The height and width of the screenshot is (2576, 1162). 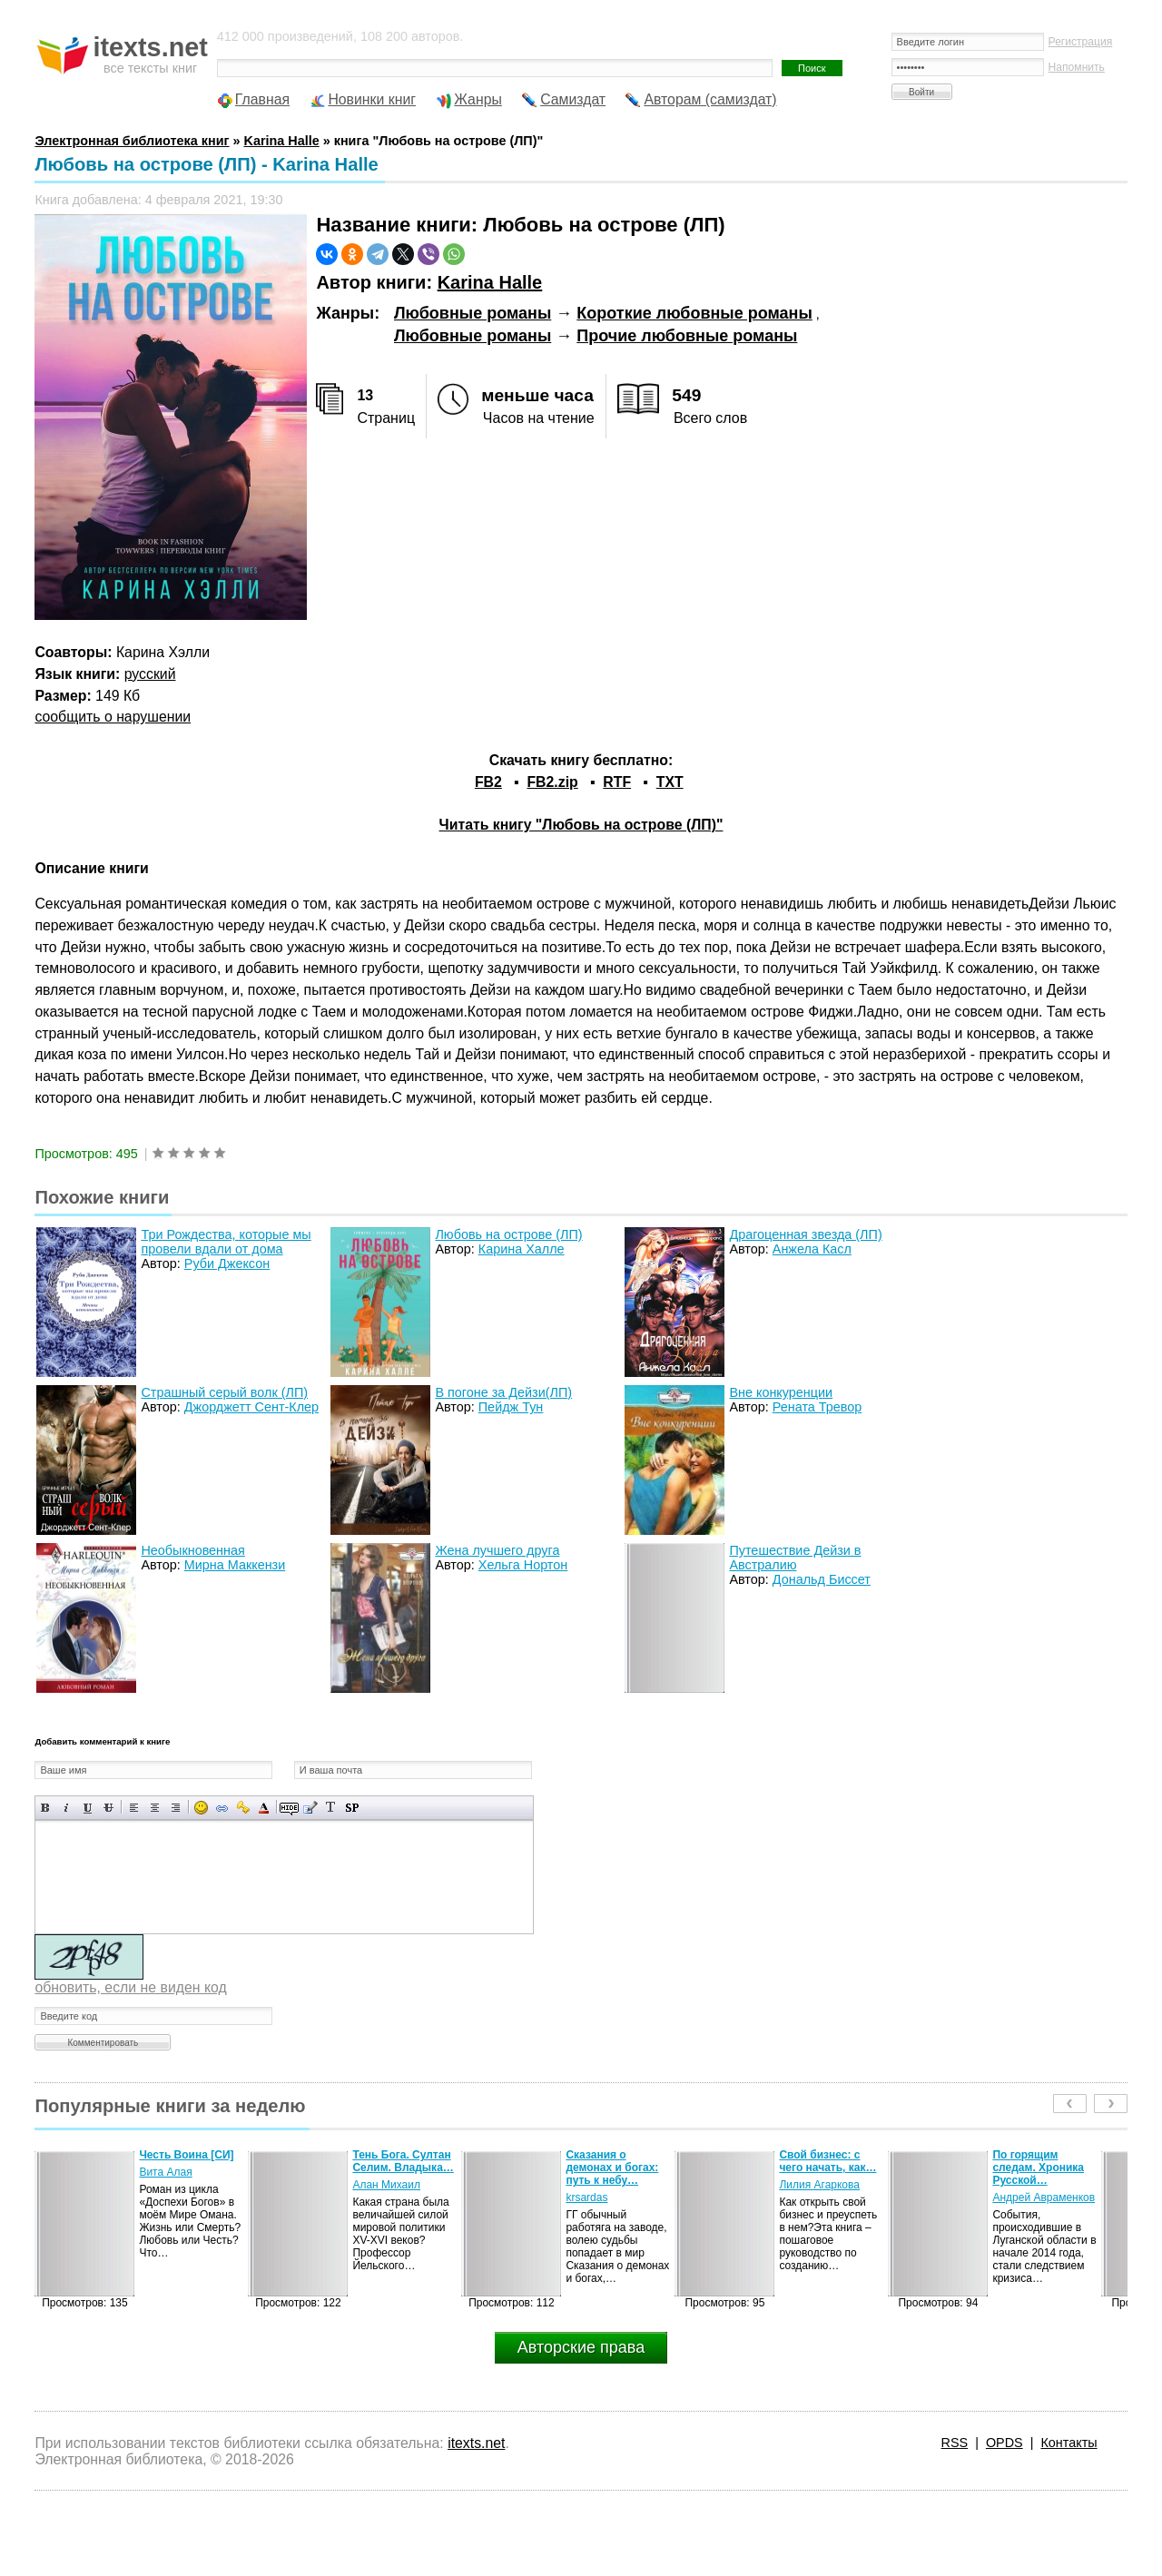 What do you see at coordinates (192, 1550) in the screenshot?
I see `Необыкновенная` at bounding box center [192, 1550].